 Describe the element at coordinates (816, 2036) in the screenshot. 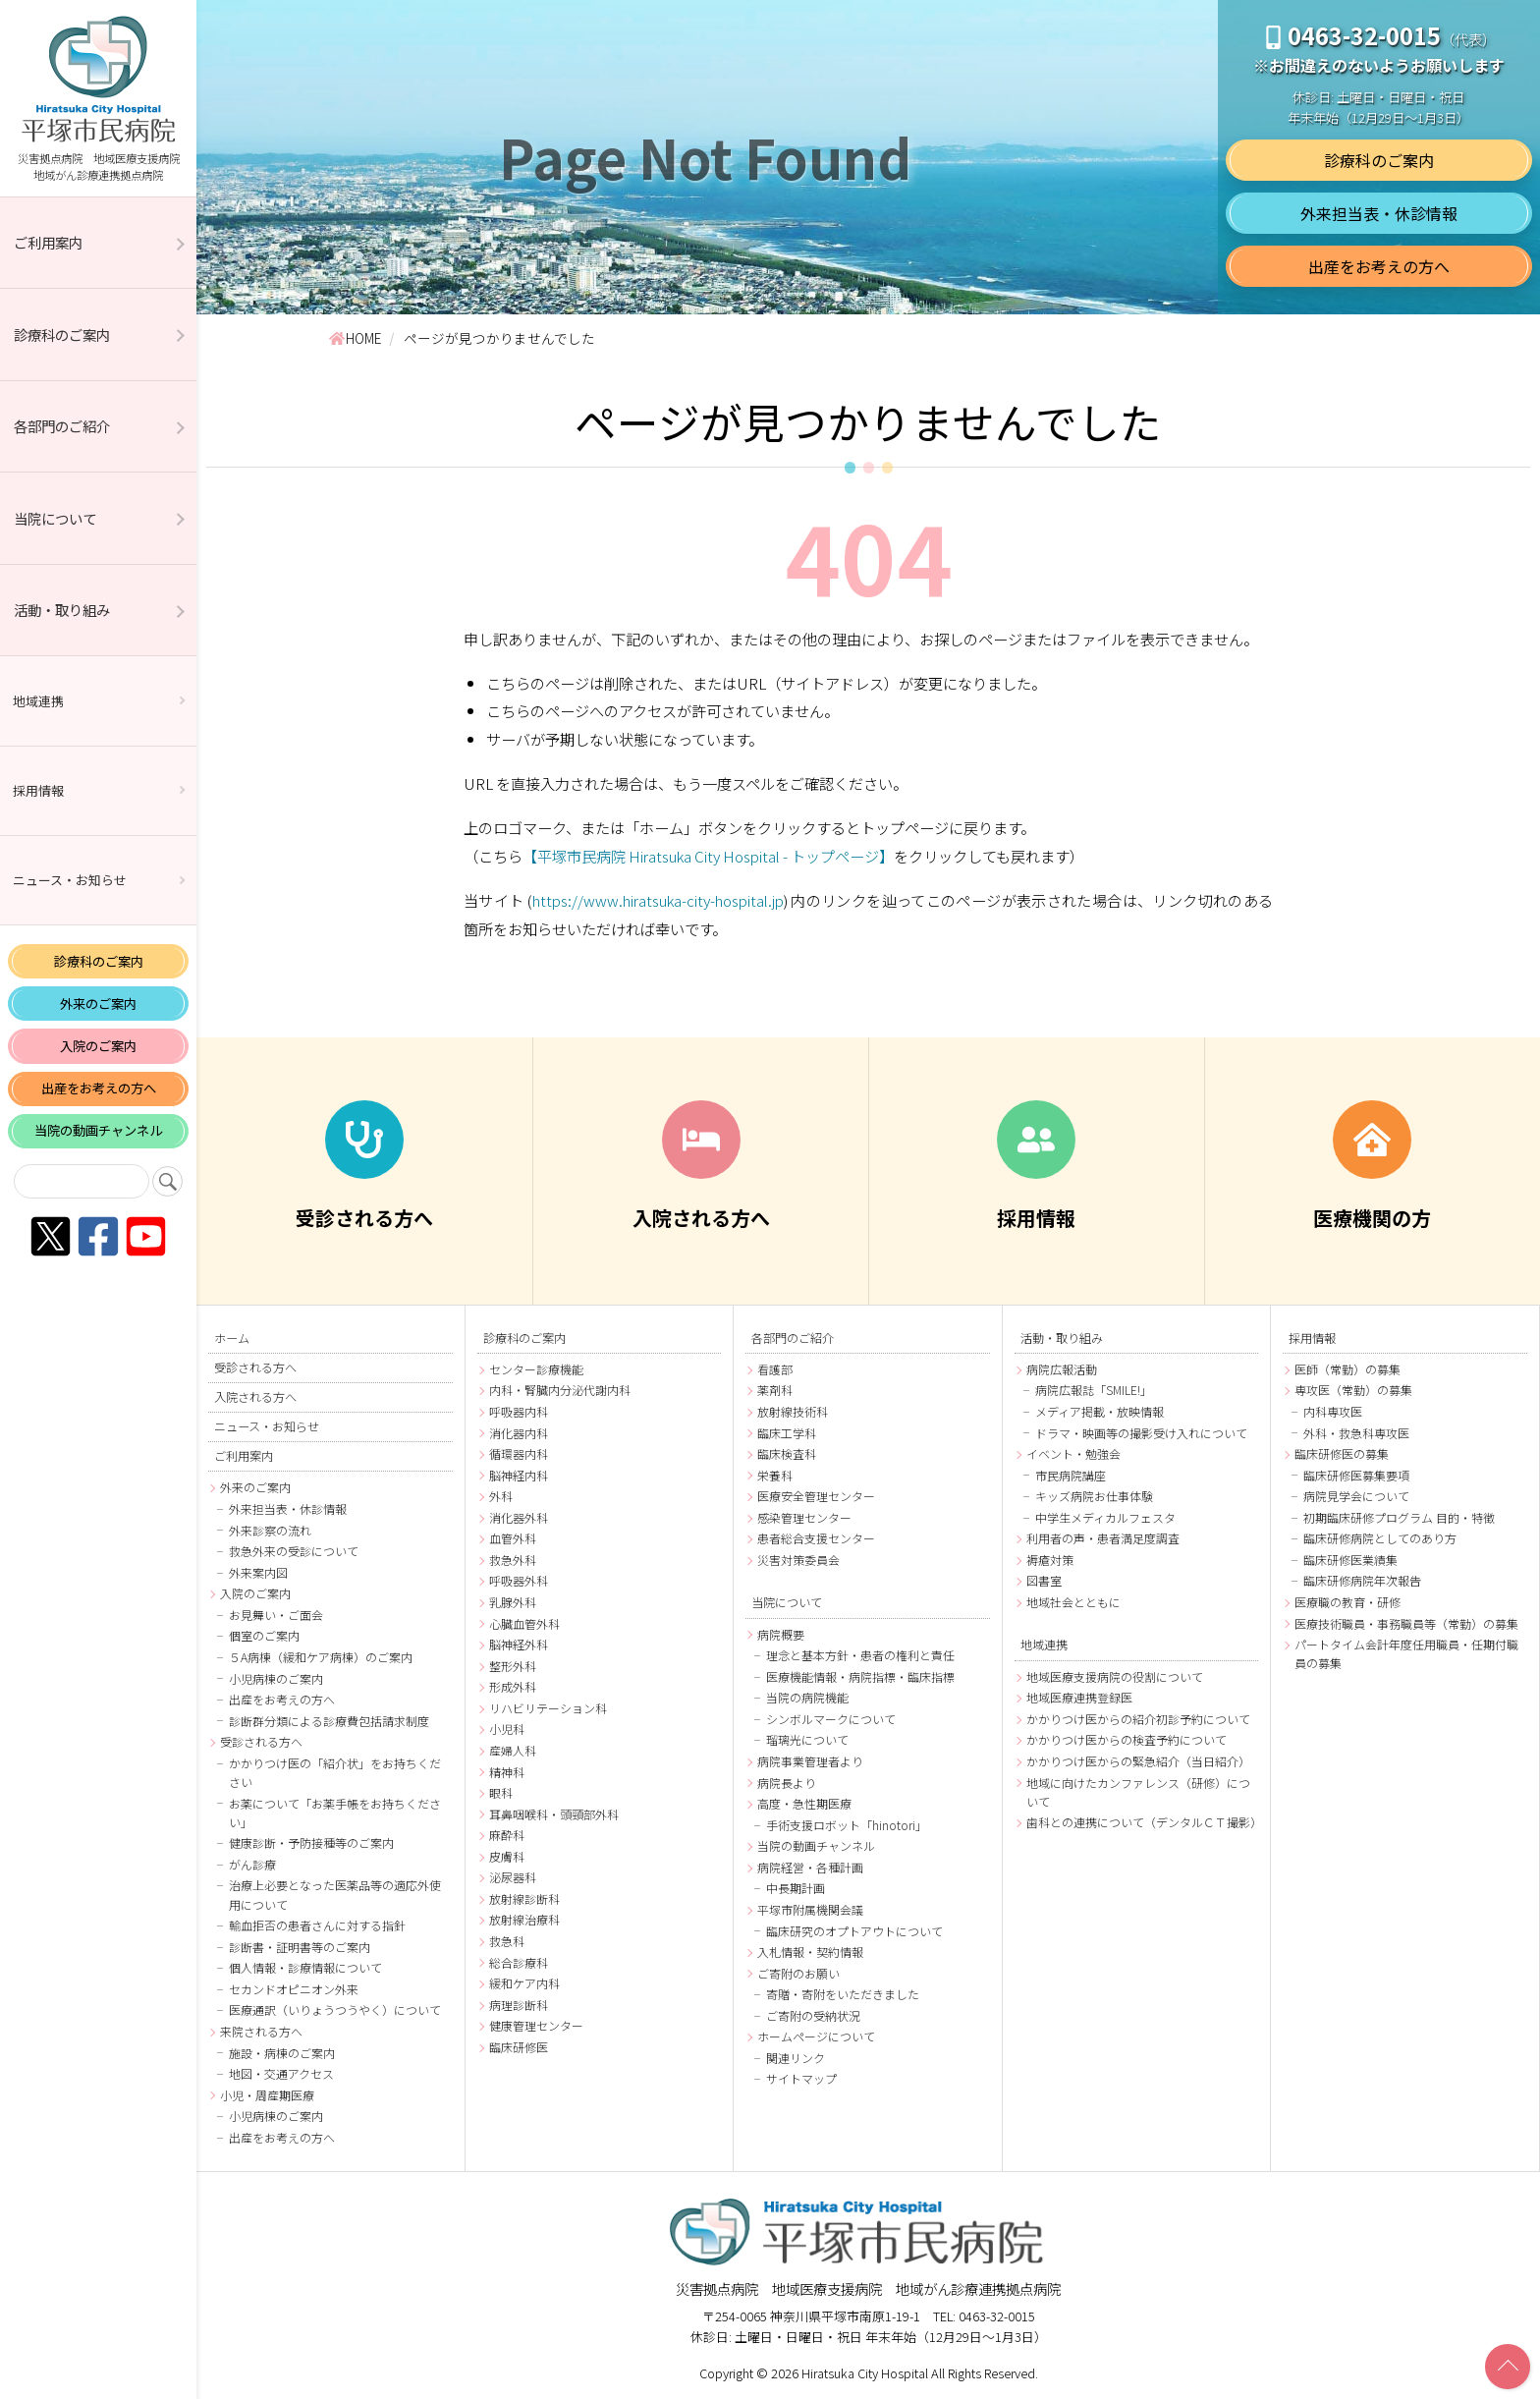

I see `ホームページについて` at that location.